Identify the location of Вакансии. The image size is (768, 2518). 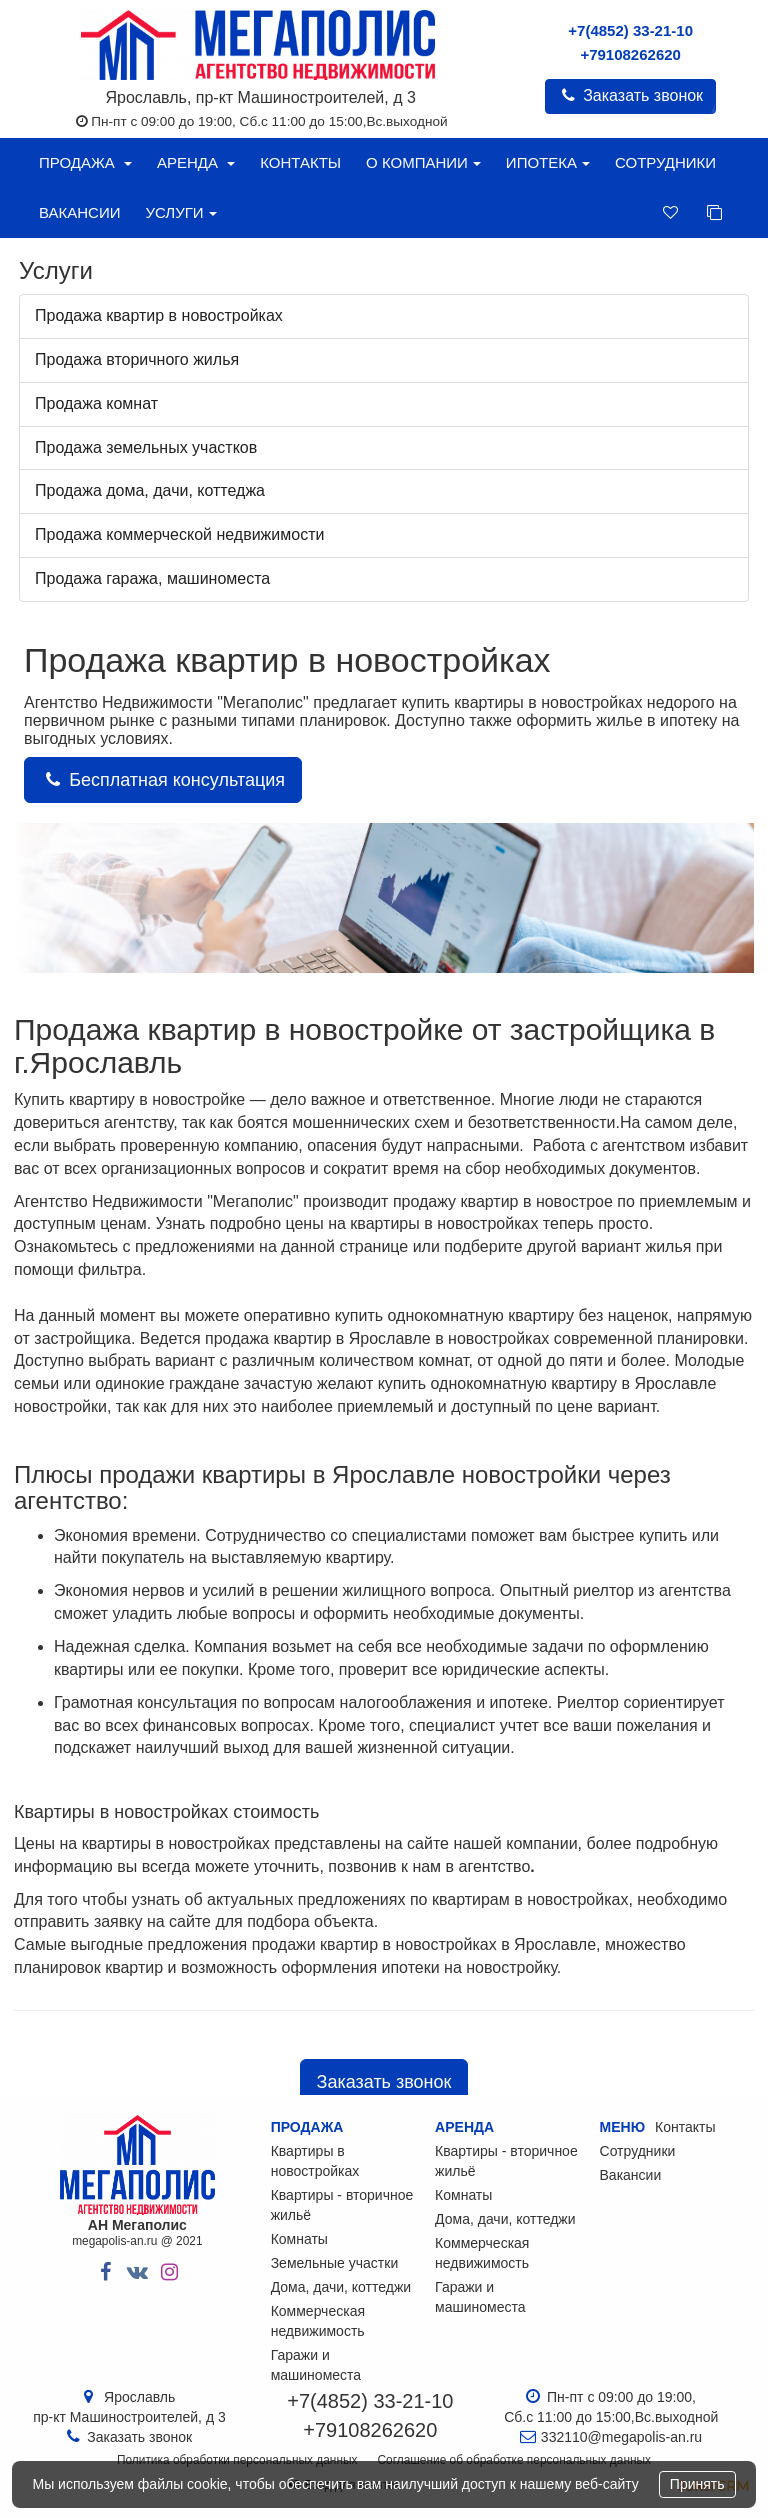
(79, 212).